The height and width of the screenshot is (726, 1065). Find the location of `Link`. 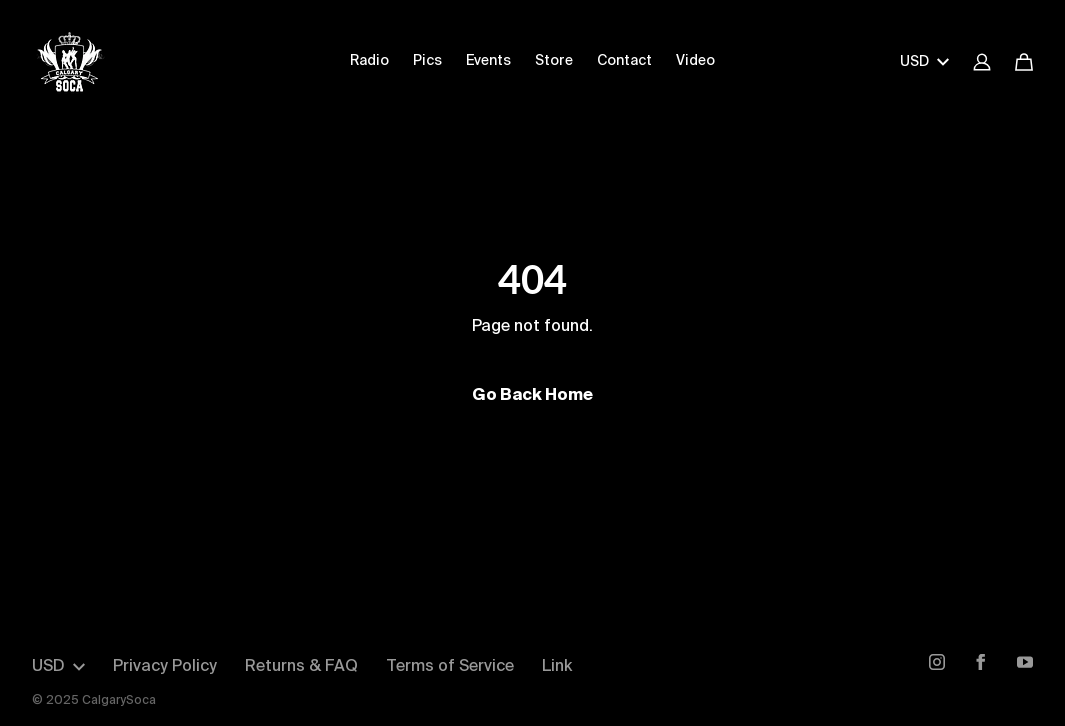

Link is located at coordinates (557, 667).